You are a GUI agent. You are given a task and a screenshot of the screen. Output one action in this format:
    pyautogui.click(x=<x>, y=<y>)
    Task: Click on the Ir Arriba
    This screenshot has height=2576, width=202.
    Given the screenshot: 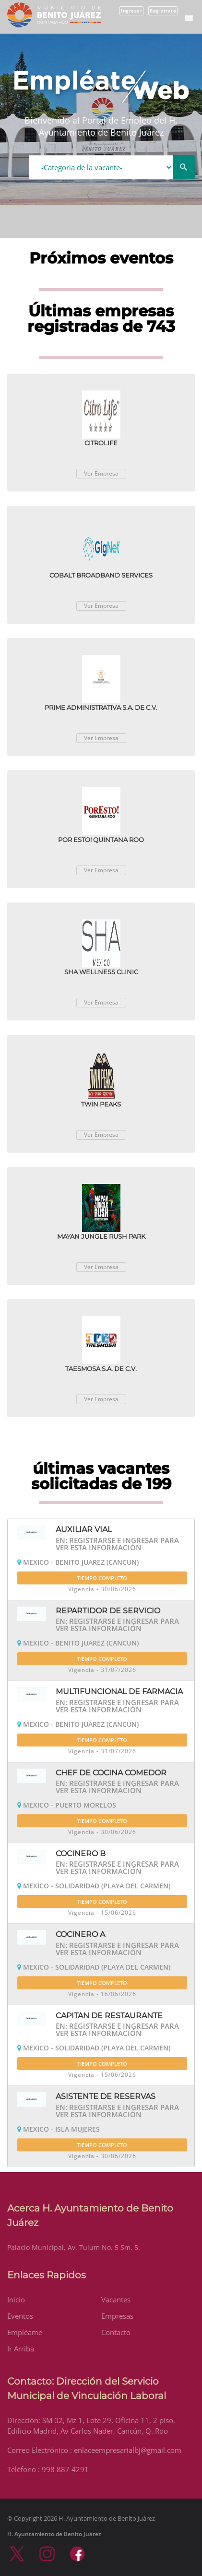 What is the action you would take?
    pyautogui.click(x=20, y=2348)
    